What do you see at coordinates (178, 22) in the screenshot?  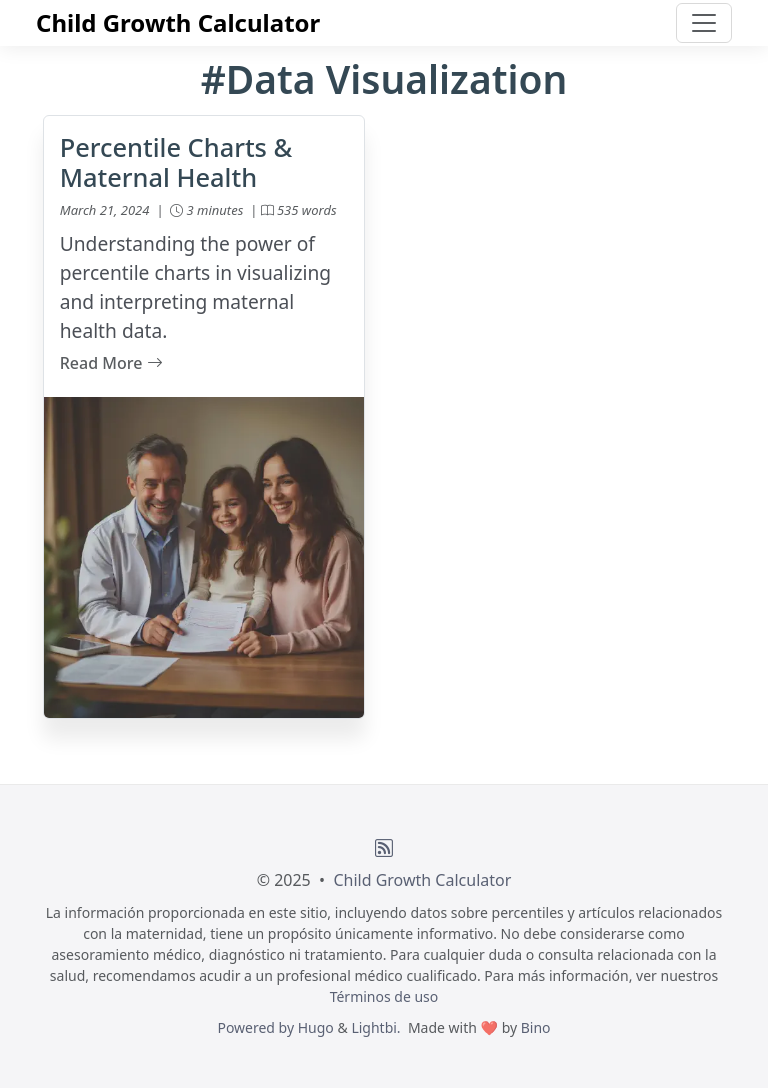 I see `Child Growth Calculator` at bounding box center [178, 22].